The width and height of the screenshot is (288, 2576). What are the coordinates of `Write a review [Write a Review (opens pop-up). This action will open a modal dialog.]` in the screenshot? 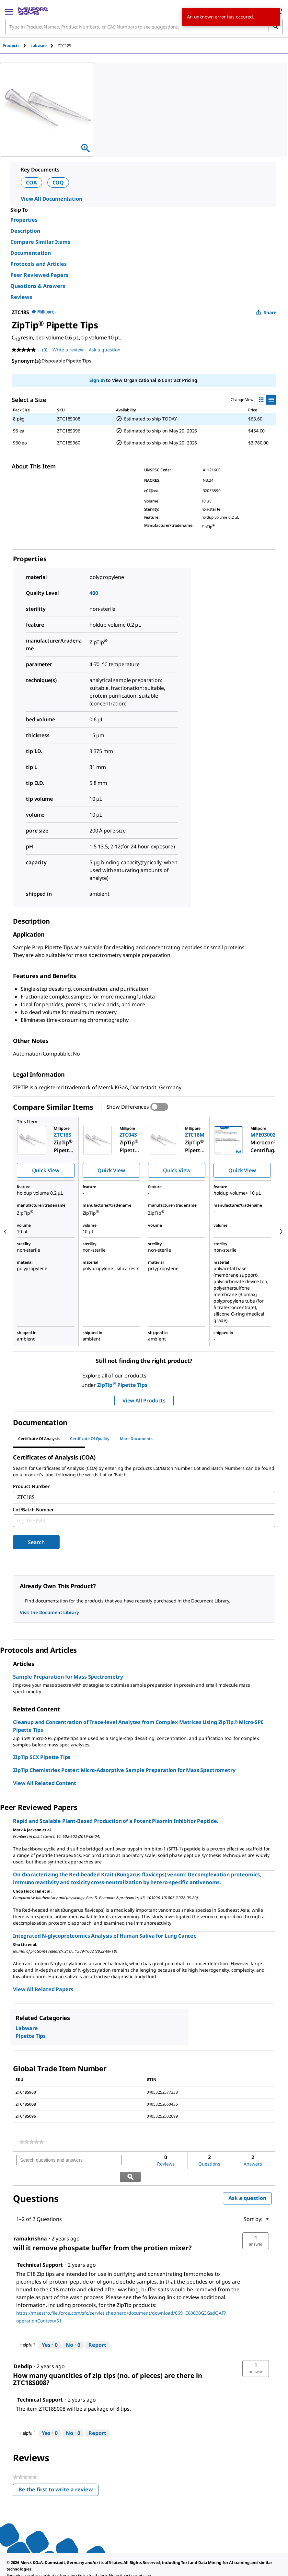 It's located at (68, 350).